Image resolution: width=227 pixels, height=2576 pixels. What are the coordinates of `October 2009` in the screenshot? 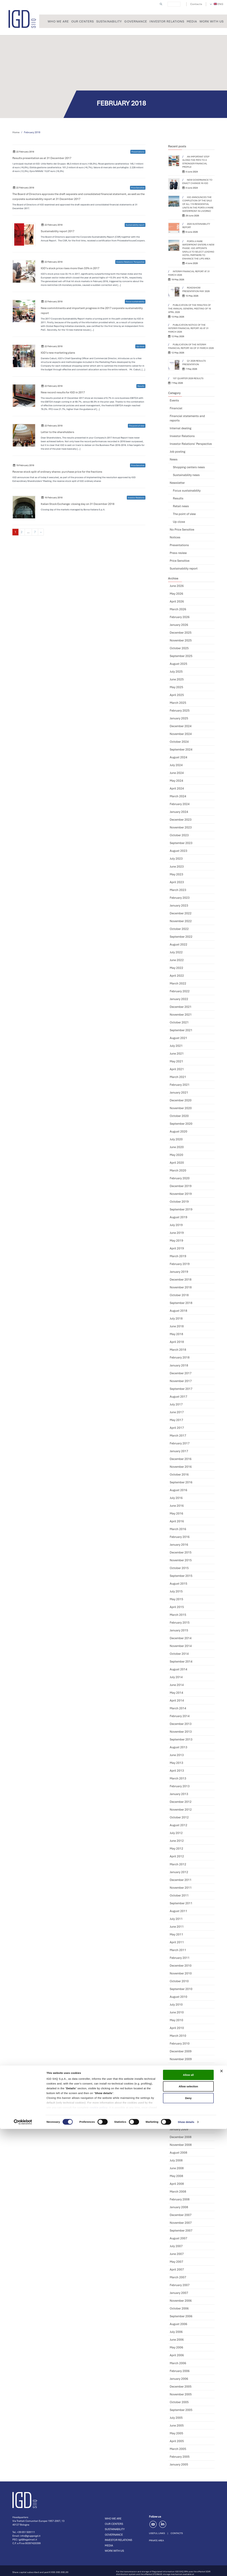 It's located at (179, 2067).